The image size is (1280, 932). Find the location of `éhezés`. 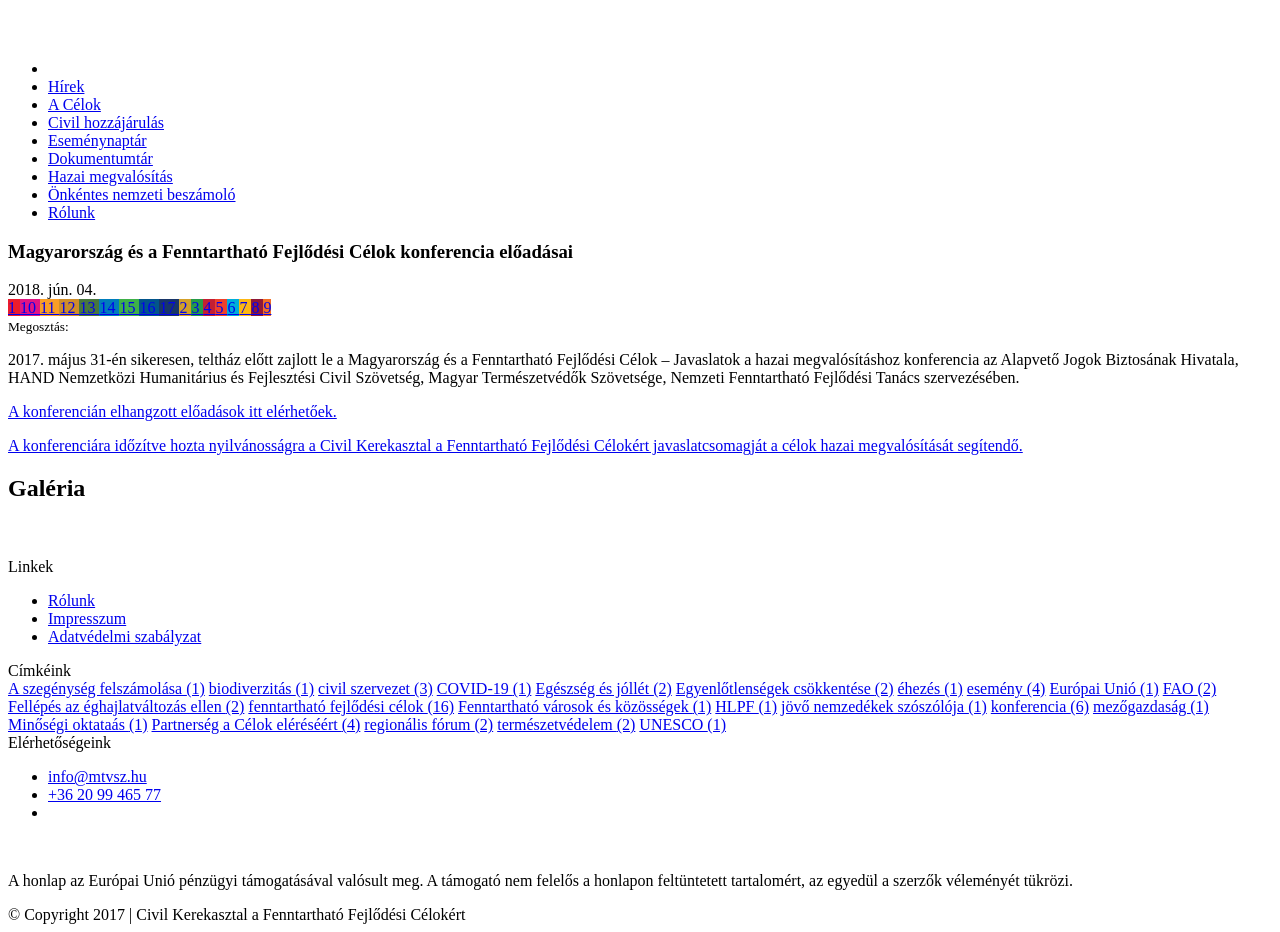

éhezés is located at coordinates (929, 688).